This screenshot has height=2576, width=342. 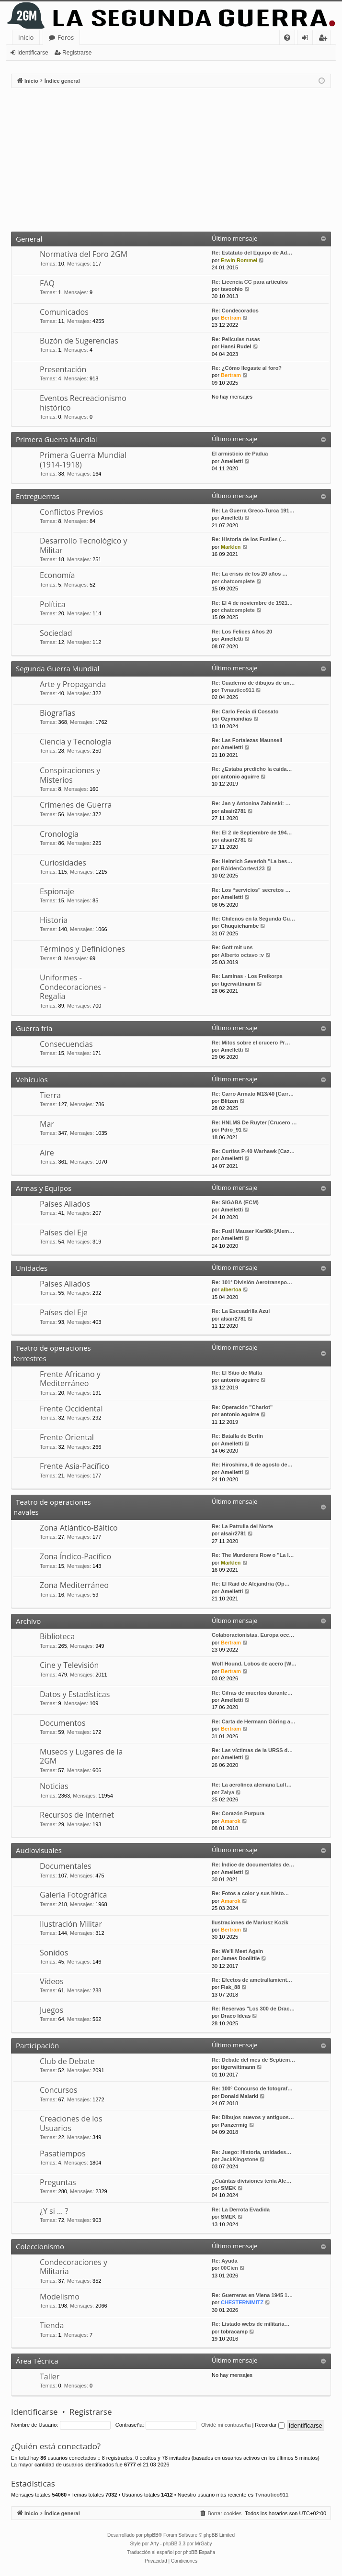 What do you see at coordinates (252, 1693) in the screenshot?
I see `Re: Cifras de muertos durante…` at bounding box center [252, 1693].